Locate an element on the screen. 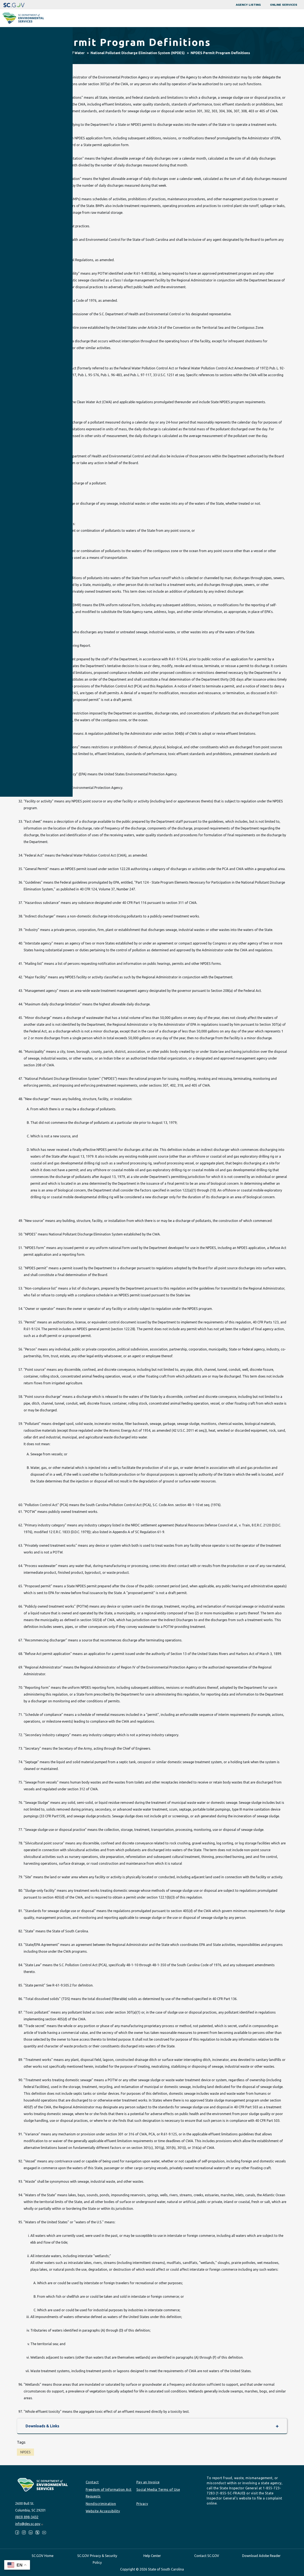 Image resolution: width=304 pixels, height=2576 pixels. Contact SC.GOV is located at coordinates (206, 2556).